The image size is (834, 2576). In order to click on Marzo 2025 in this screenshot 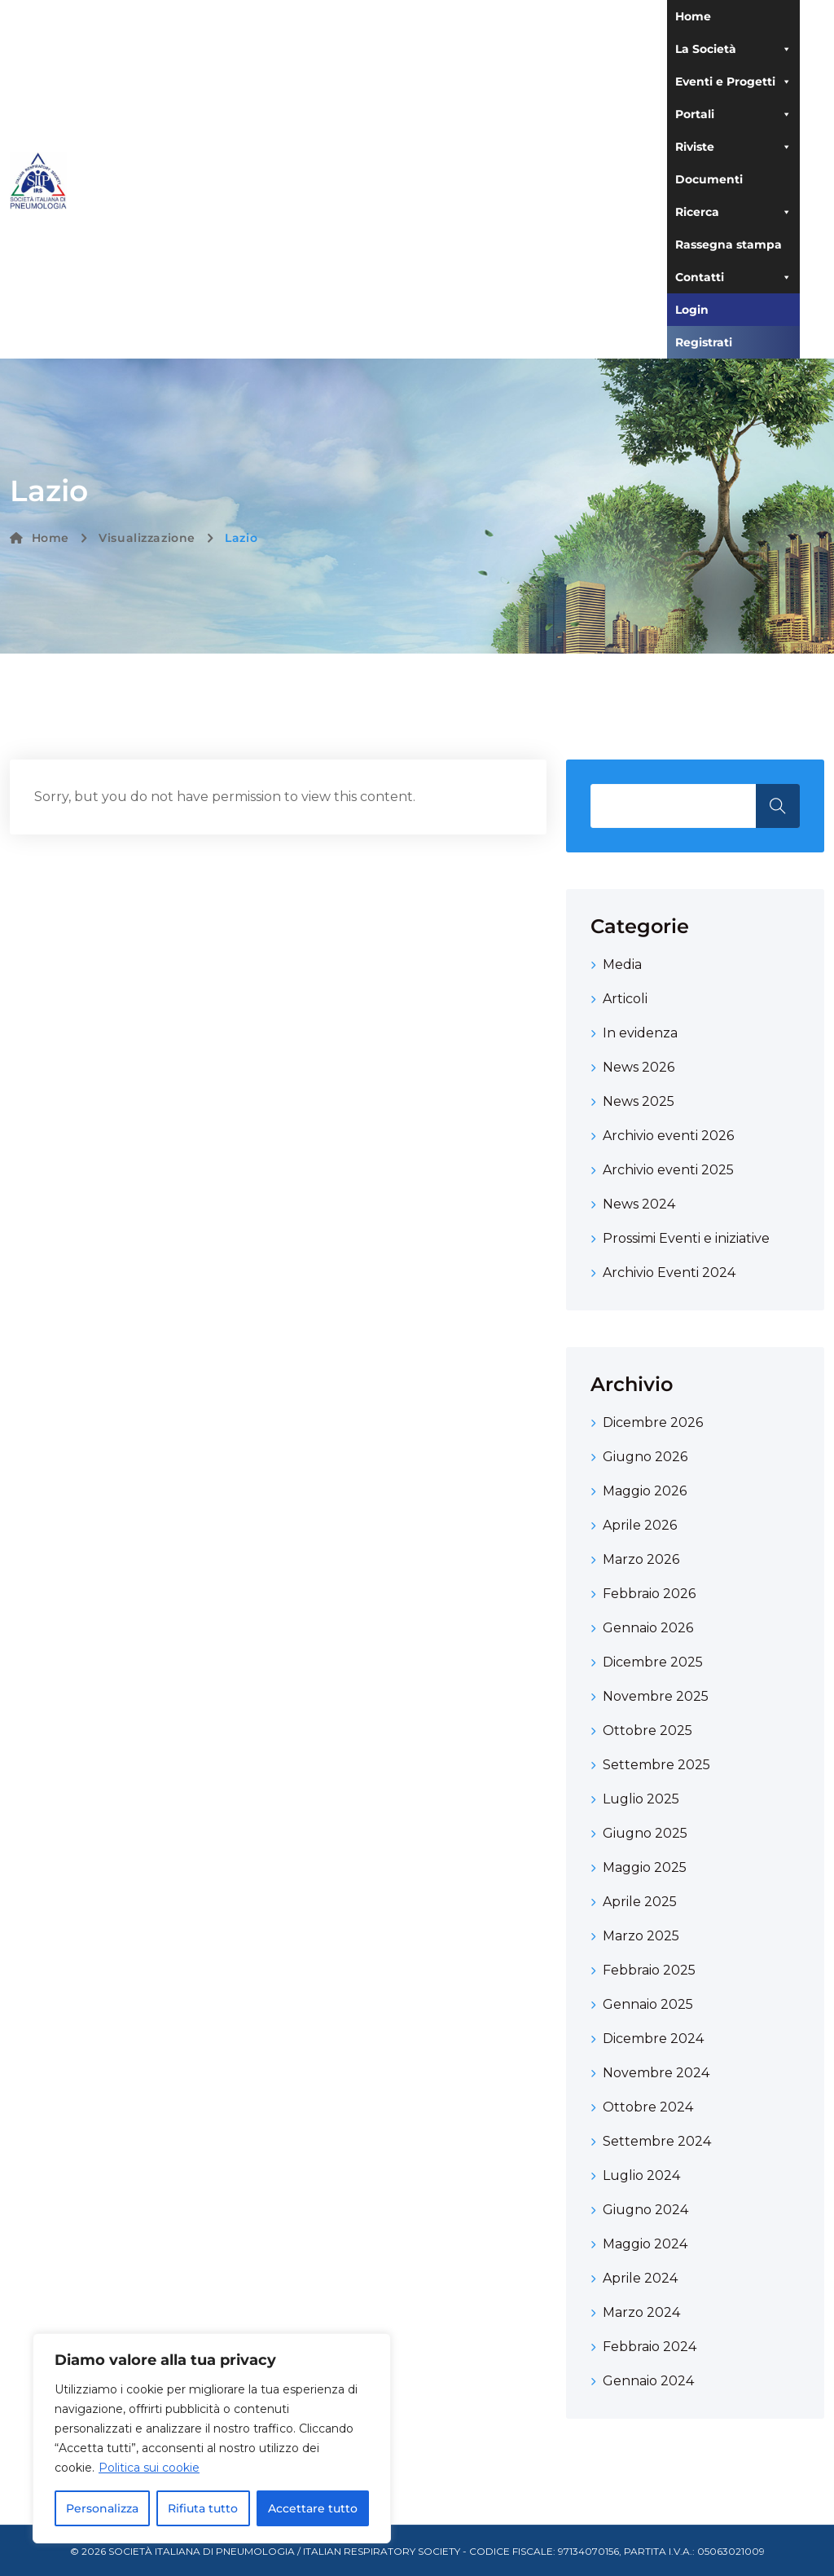, I will do `click(641, 1936)`.